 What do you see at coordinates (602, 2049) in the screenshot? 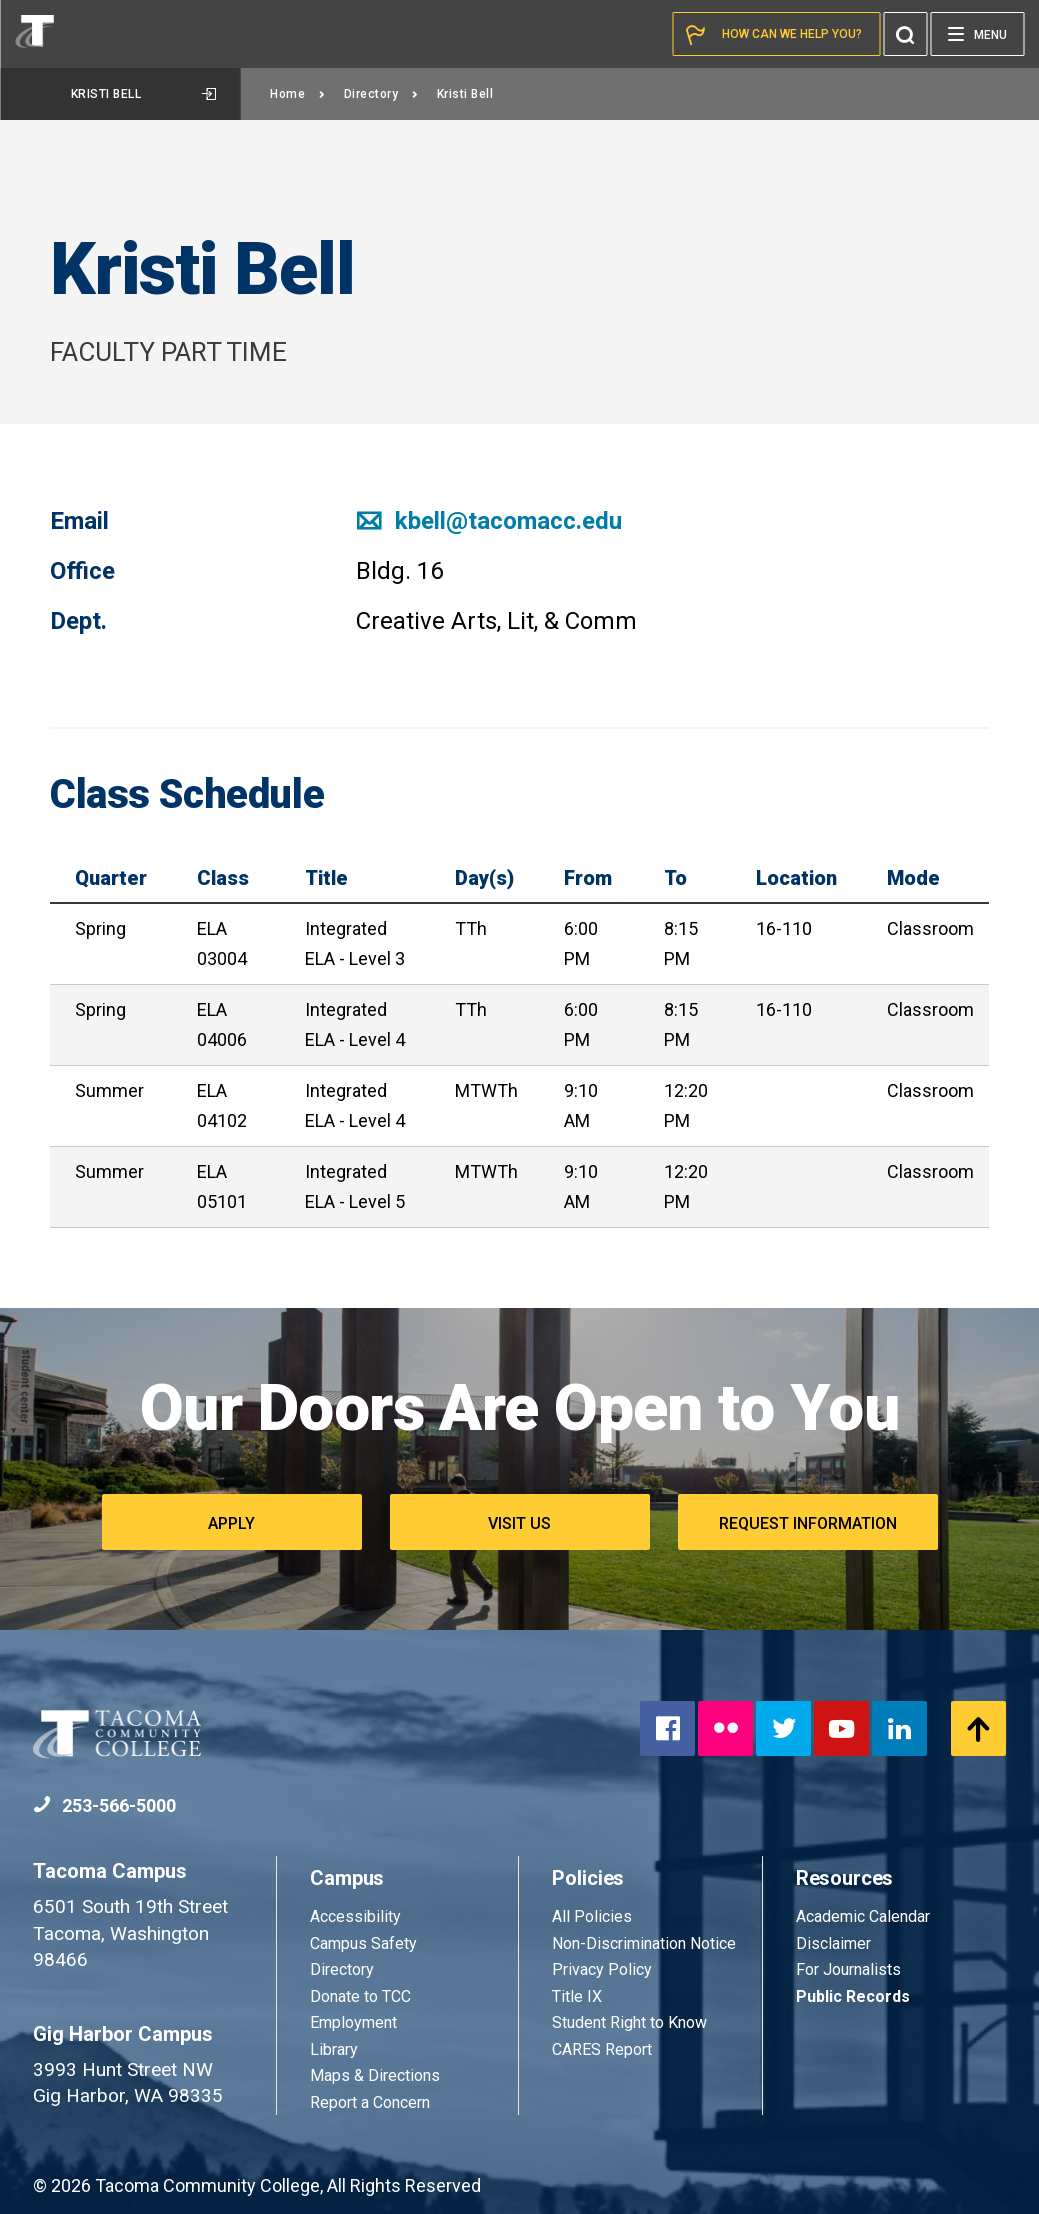
I see `CARES Report` at bounding box center [602, 2049].